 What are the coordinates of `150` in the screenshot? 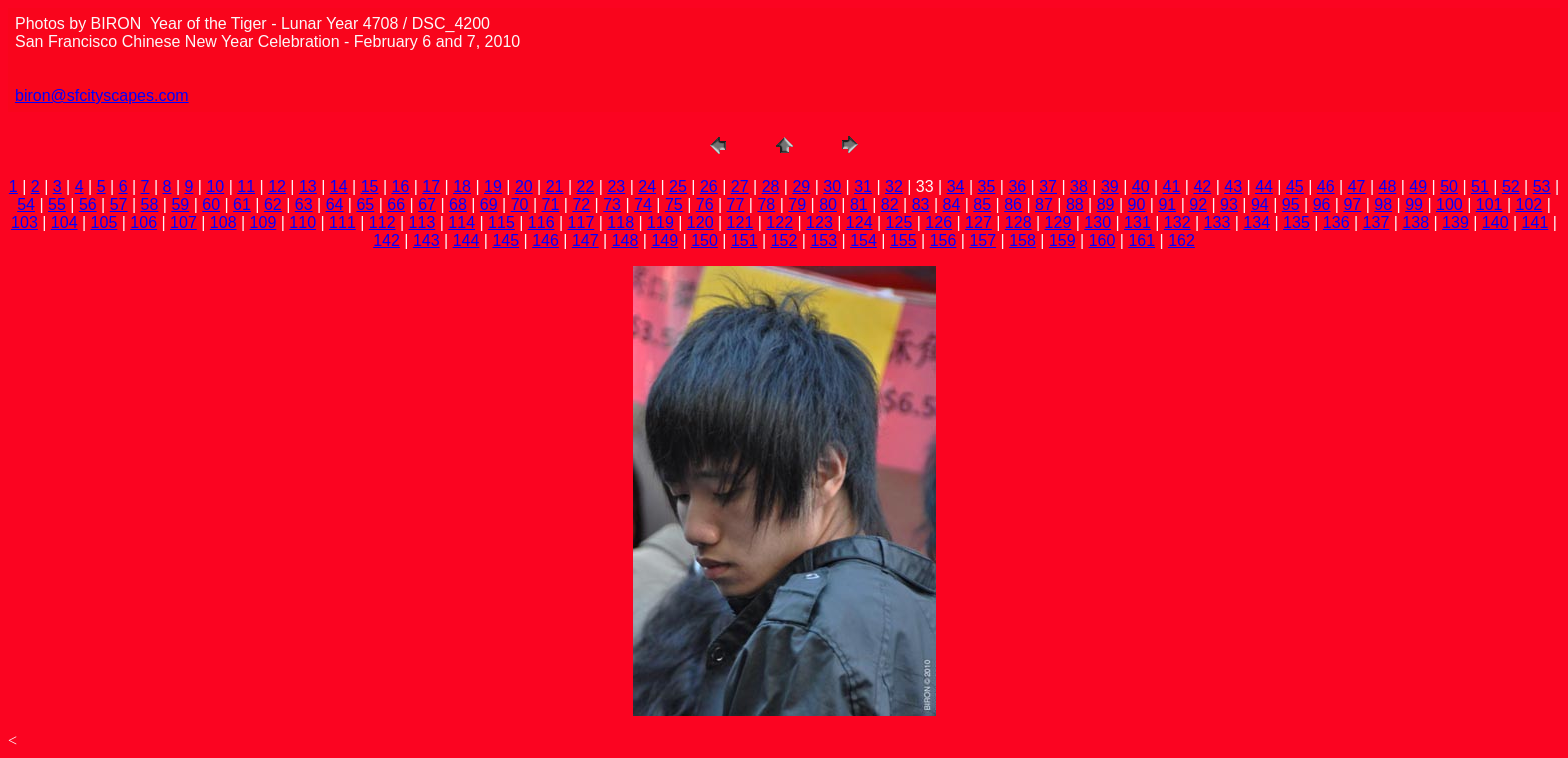 It's located at (704, 240).